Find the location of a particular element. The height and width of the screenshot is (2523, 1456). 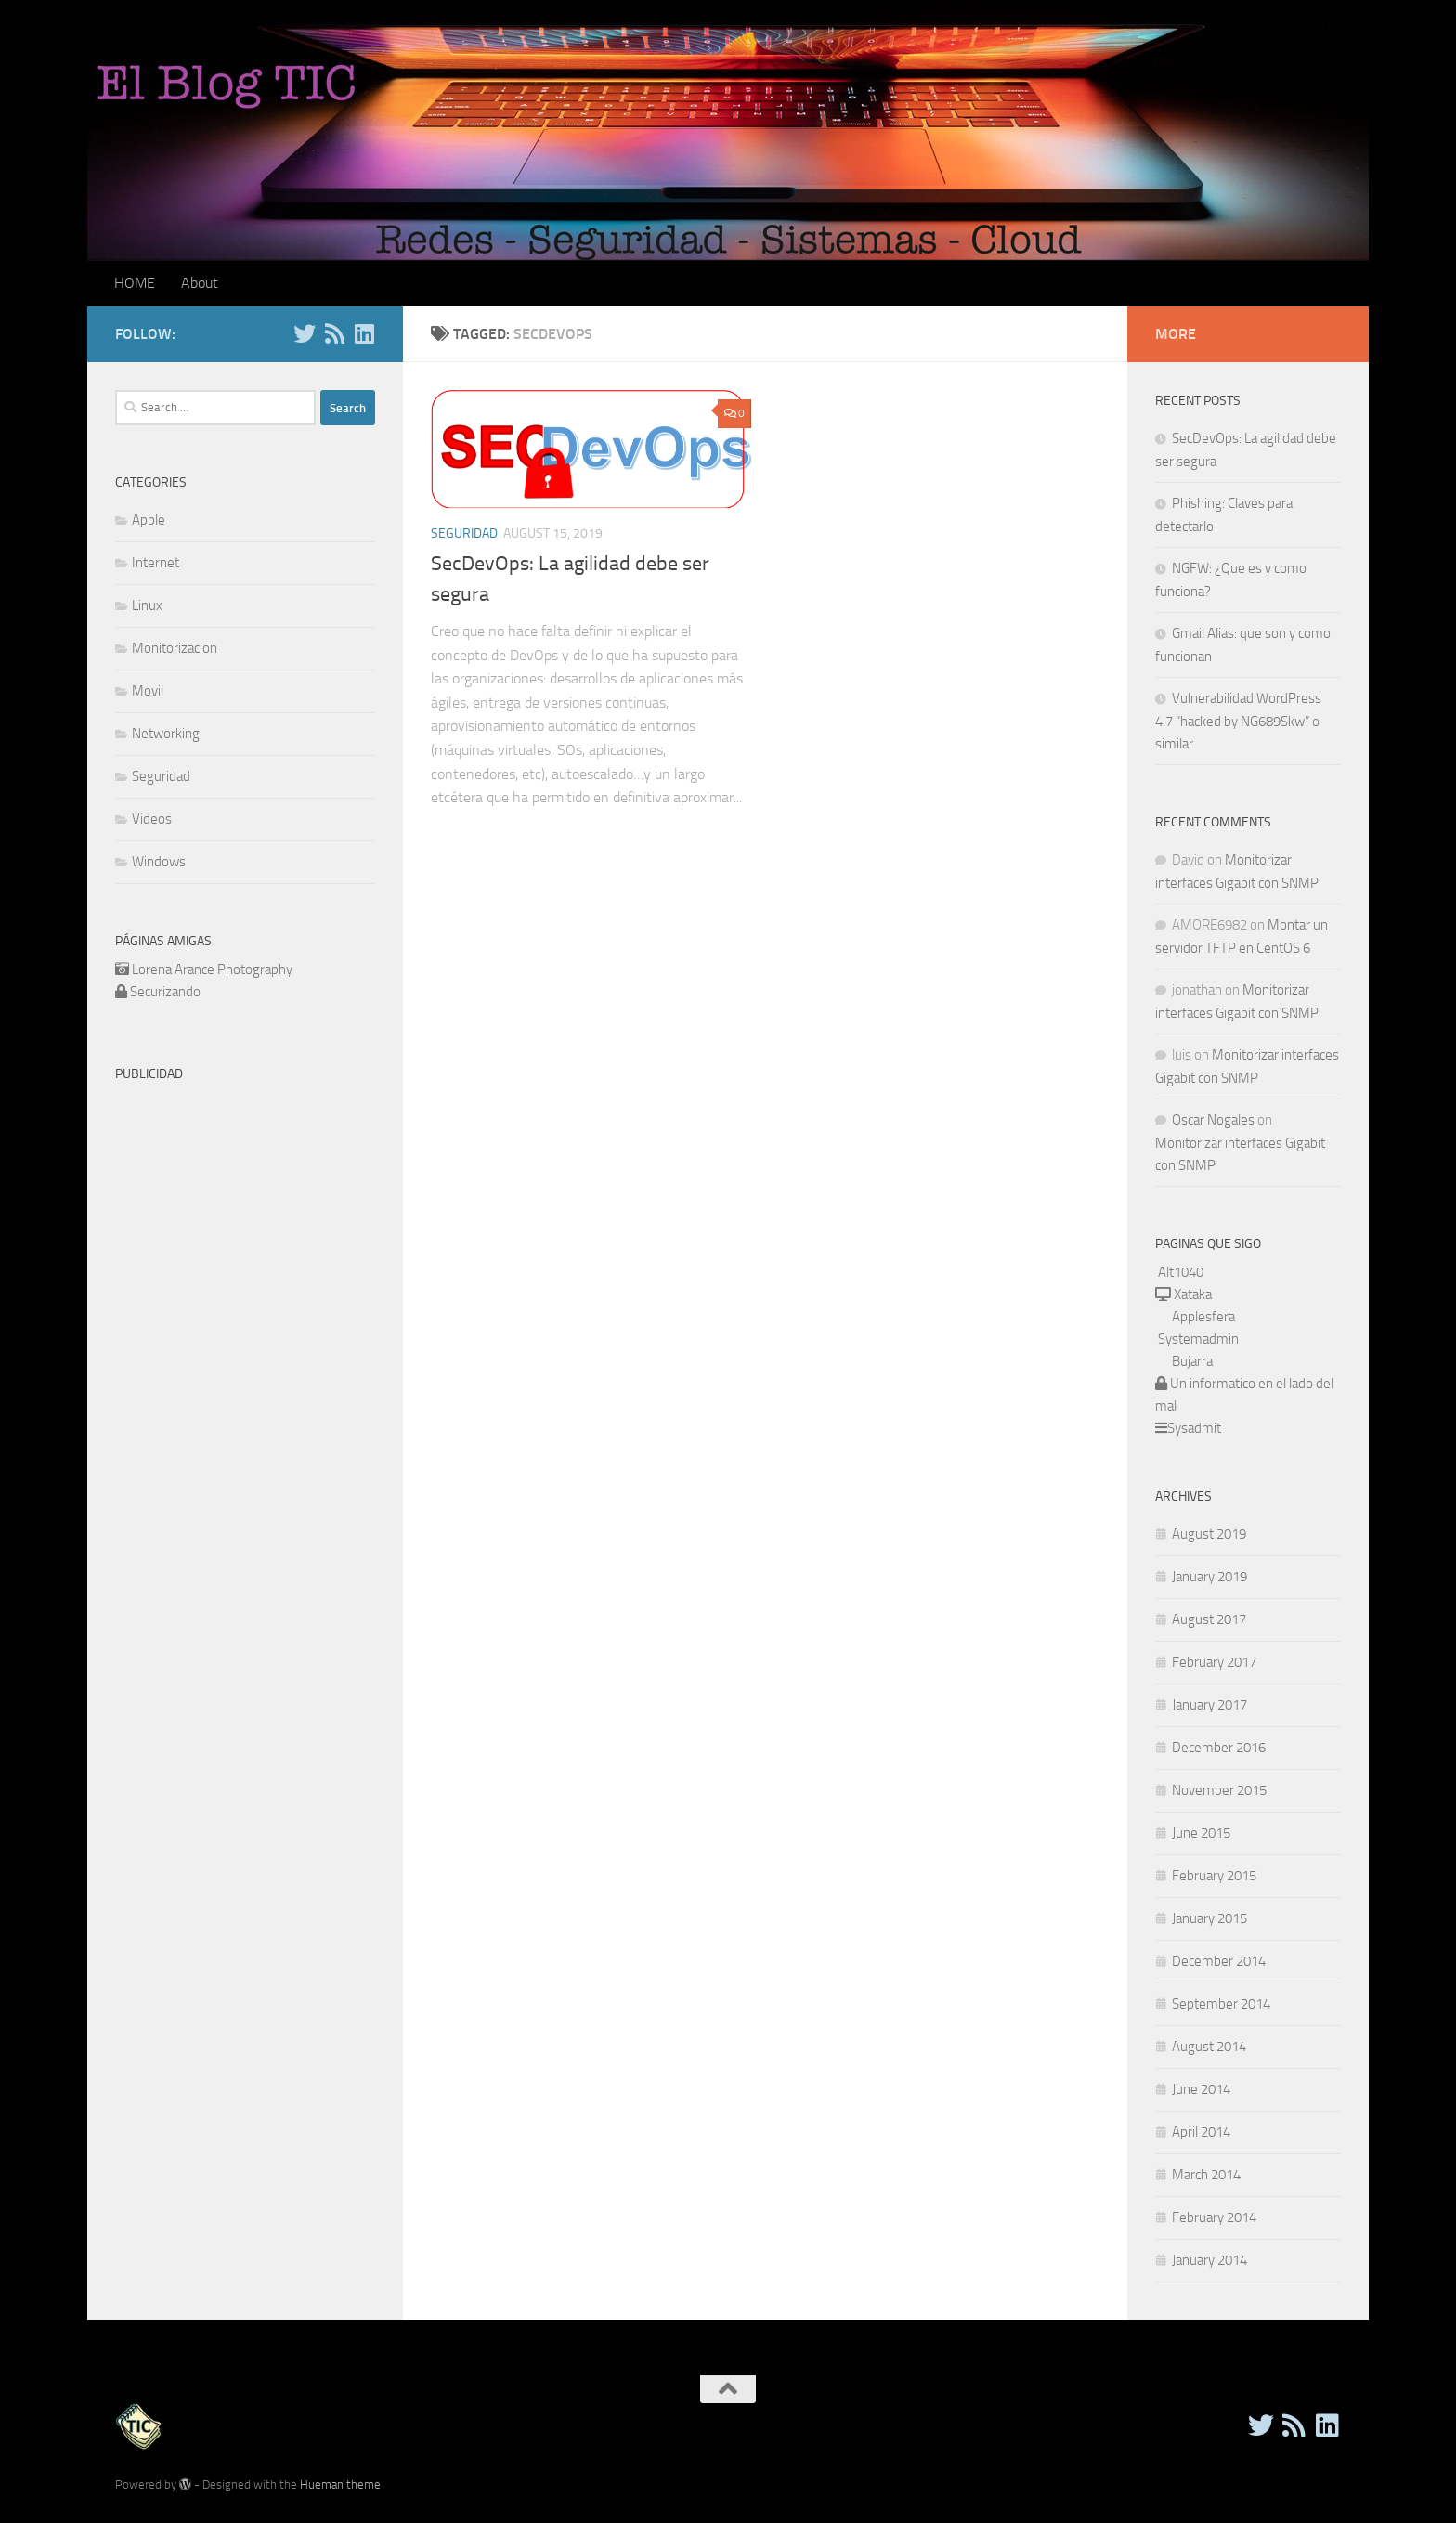

March 2014 is located at coordinates (1206, 2174).